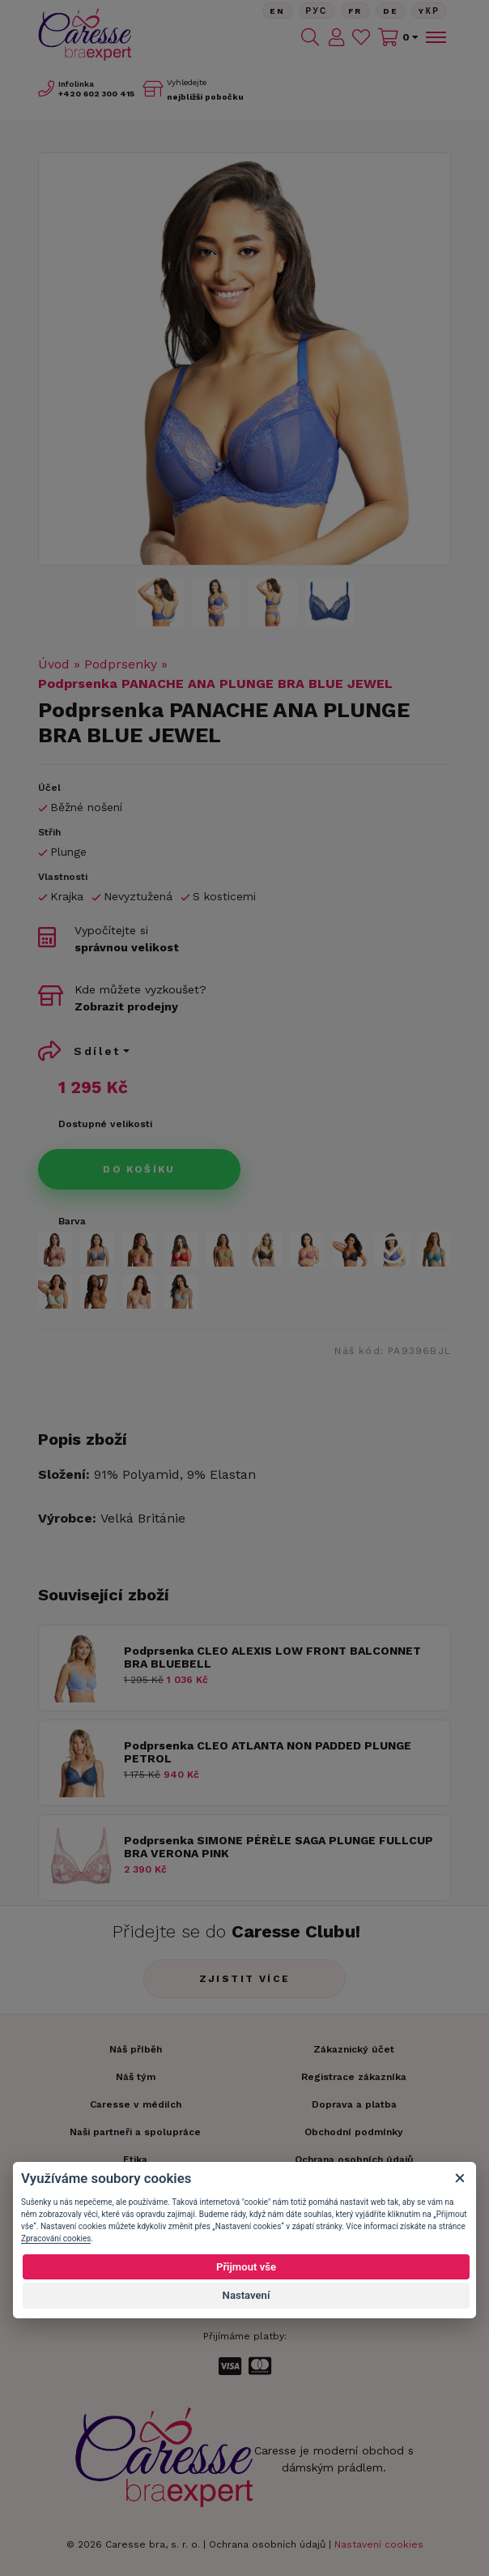  I want to click on Registrace zákazníka, so click(353, 2077).